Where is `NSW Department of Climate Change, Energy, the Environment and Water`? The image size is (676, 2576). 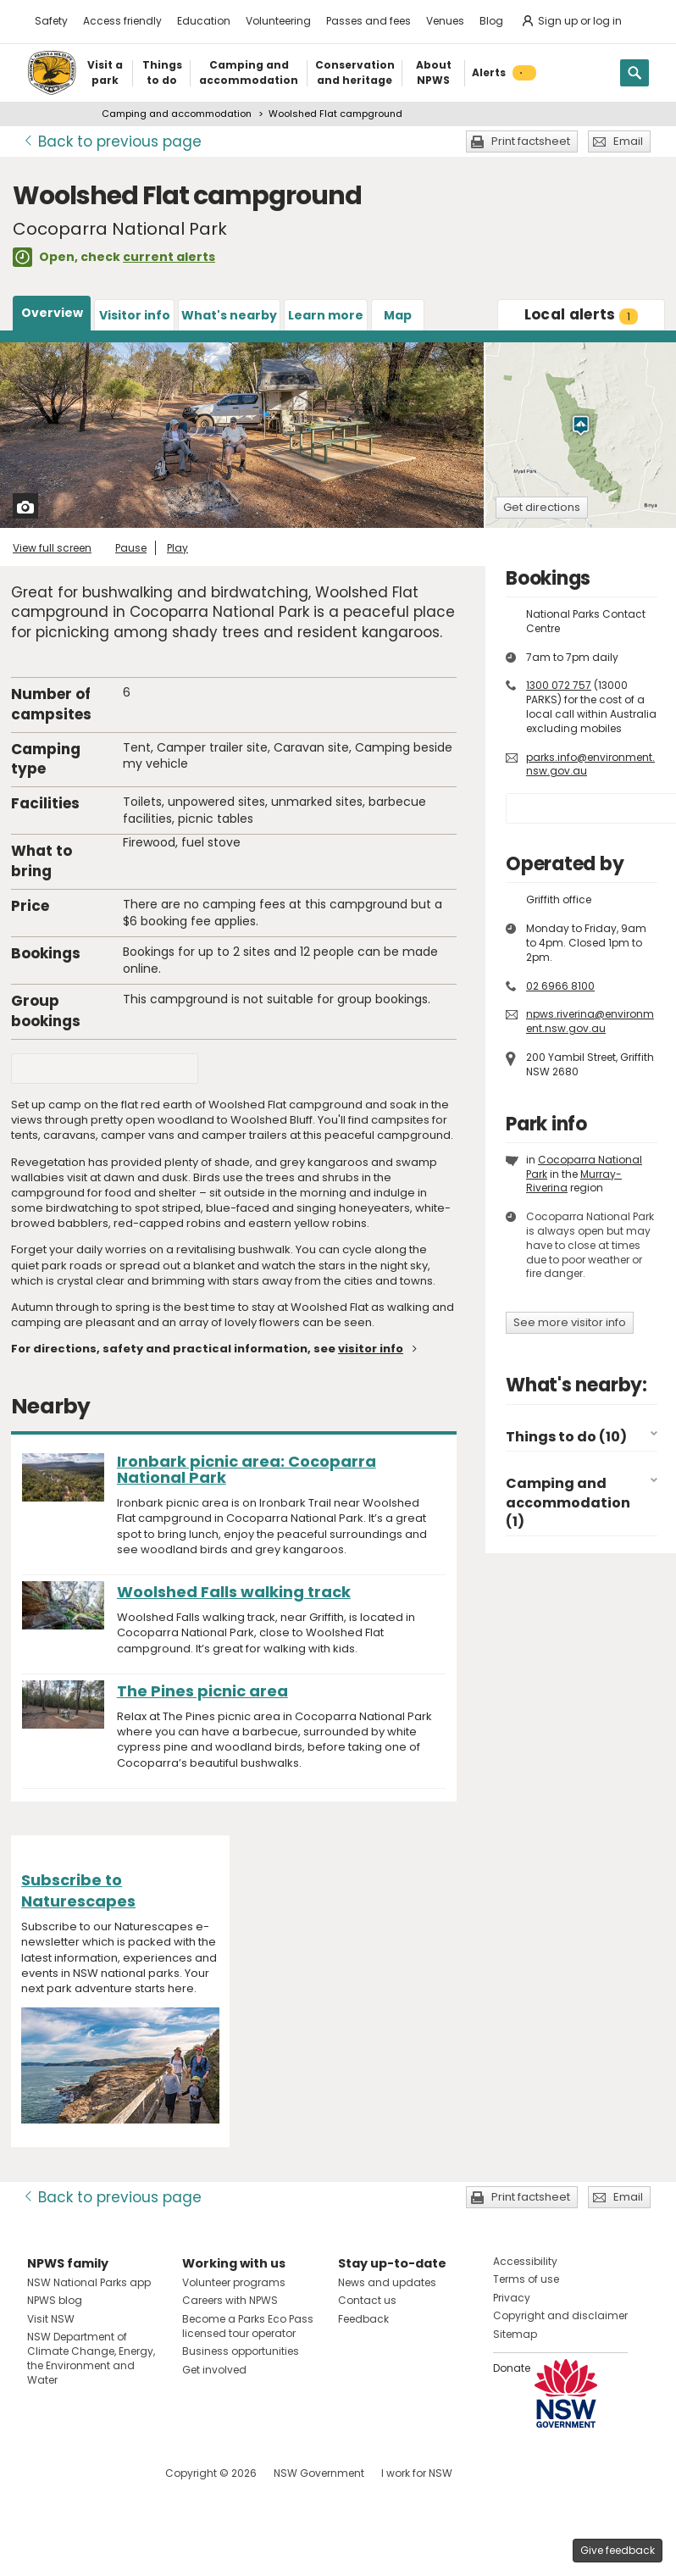
NSW Department of Climate Change, Energy, the Environment and Water is located at coordinates (91, 2357).